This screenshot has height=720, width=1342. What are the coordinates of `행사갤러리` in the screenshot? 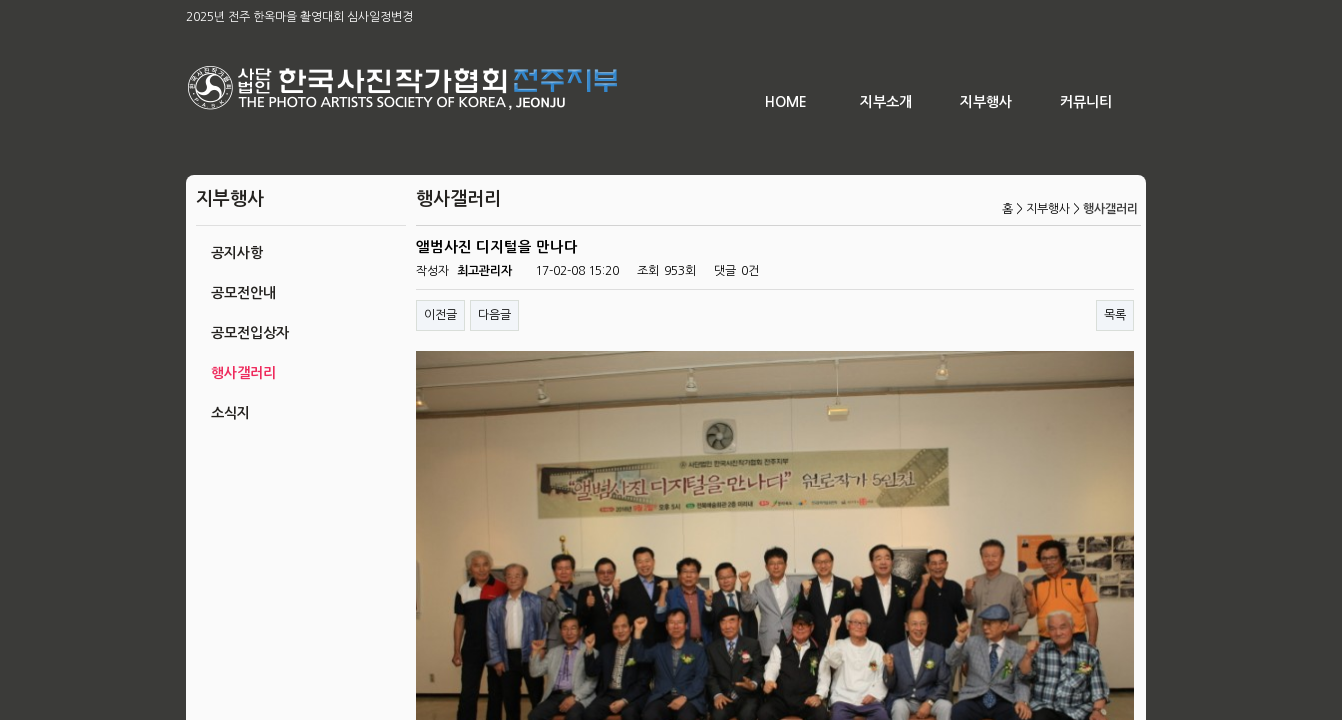 It's located at (243, 373).